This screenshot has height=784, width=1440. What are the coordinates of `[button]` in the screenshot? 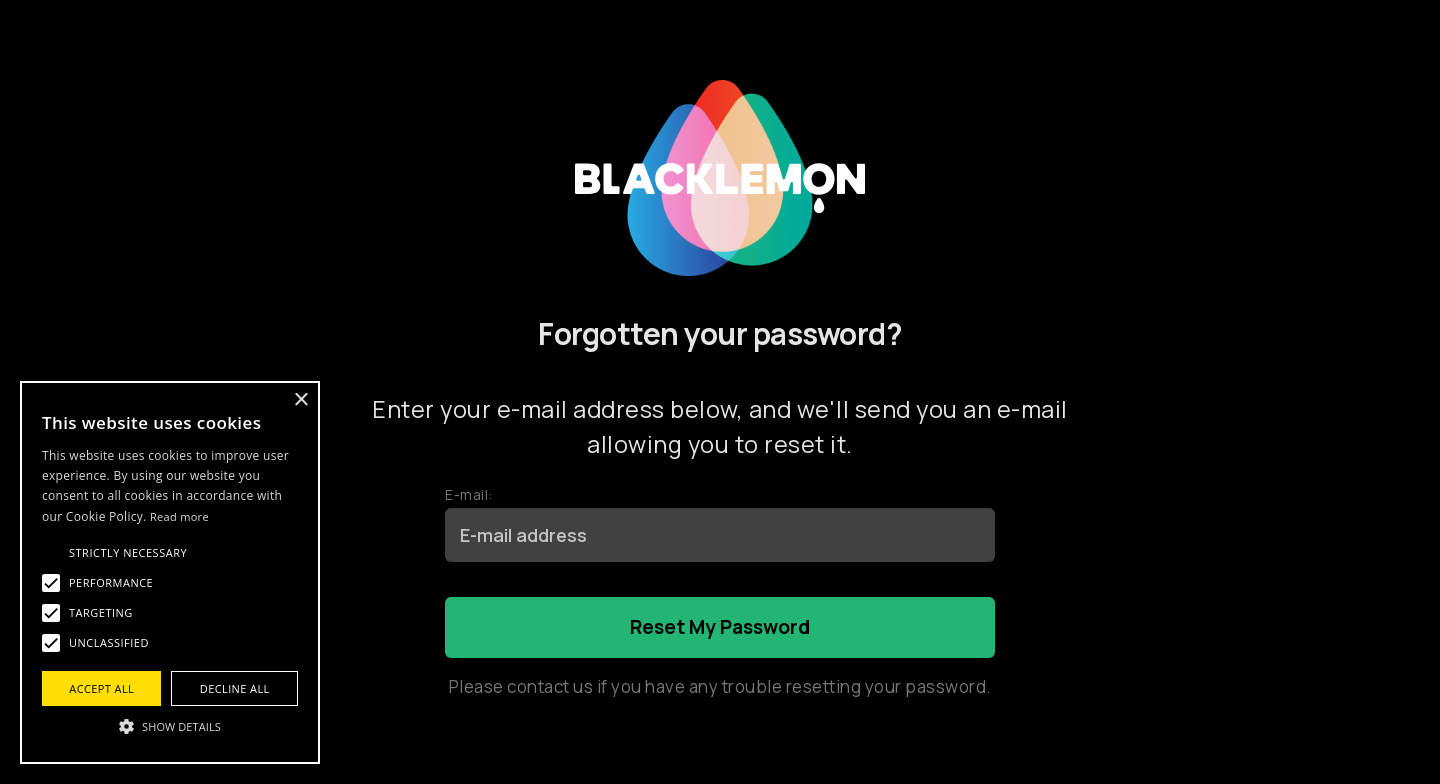 It's located at (170, 726).